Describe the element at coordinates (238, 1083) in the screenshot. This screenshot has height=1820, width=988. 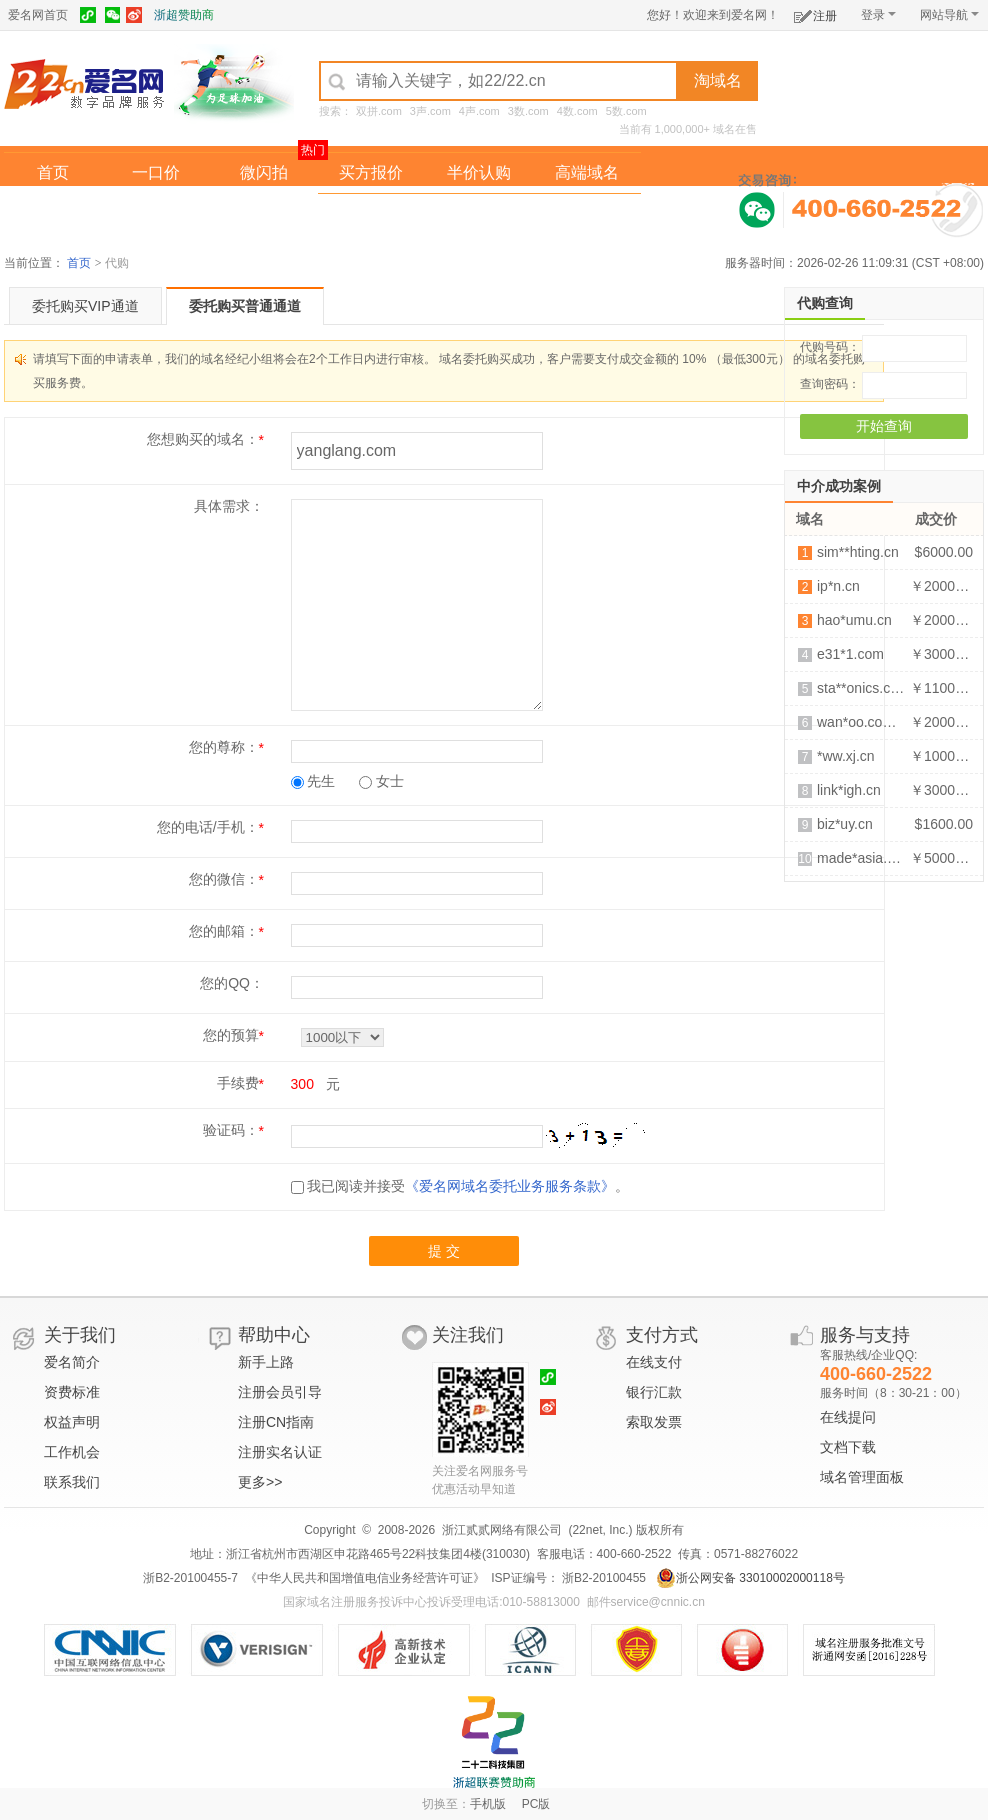
I see `手续费` at that location.